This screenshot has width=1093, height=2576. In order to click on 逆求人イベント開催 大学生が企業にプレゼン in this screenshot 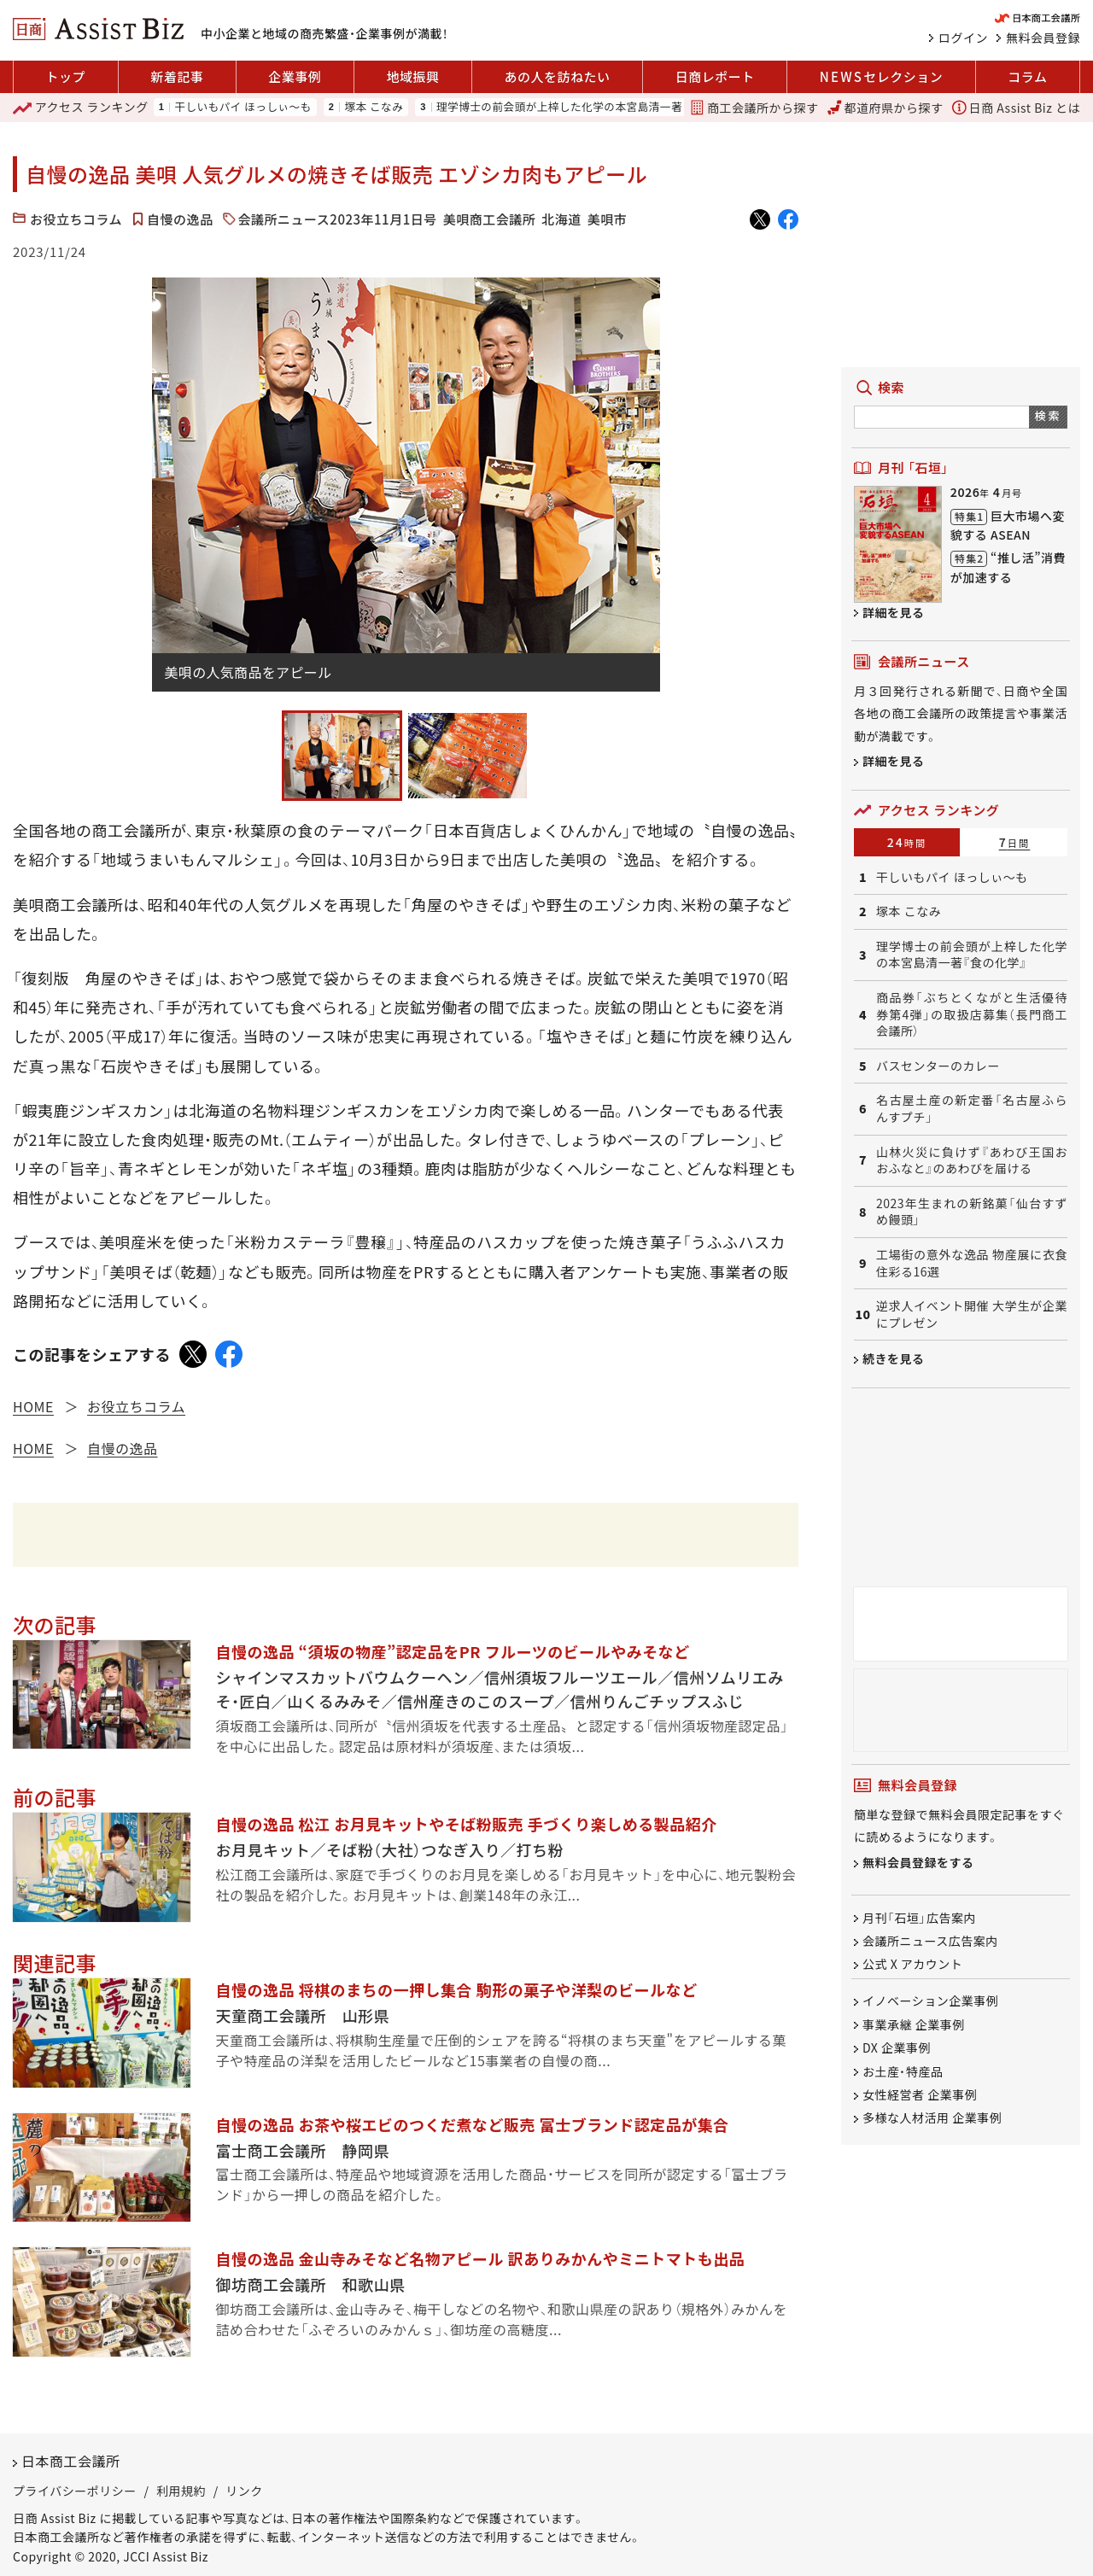, I will do `click(971, 1314)`.